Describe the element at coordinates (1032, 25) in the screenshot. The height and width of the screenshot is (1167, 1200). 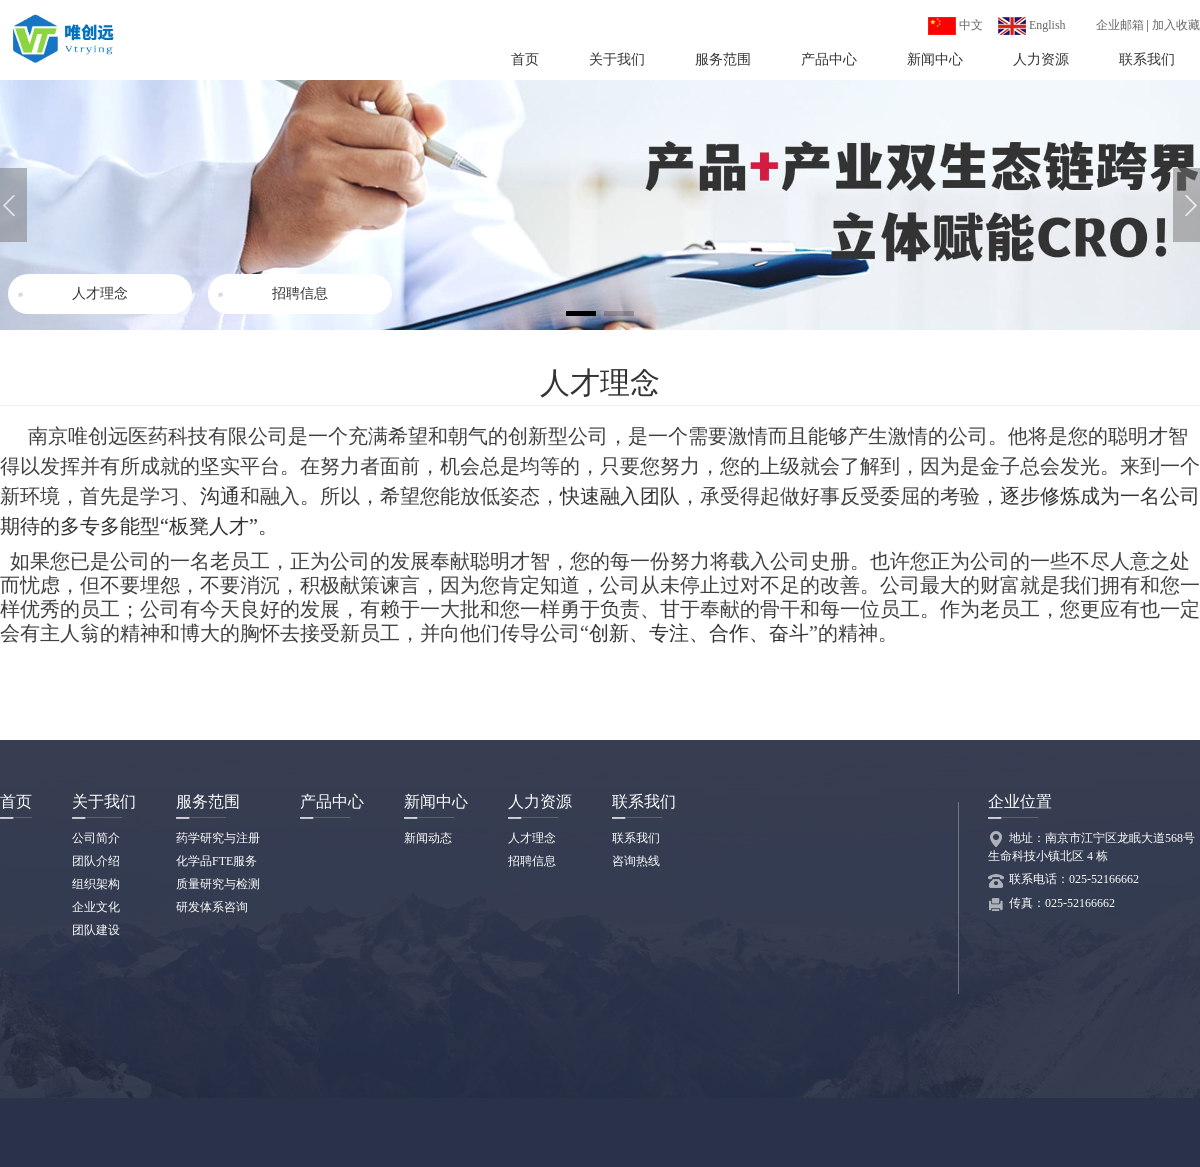
I see `English` at that location.